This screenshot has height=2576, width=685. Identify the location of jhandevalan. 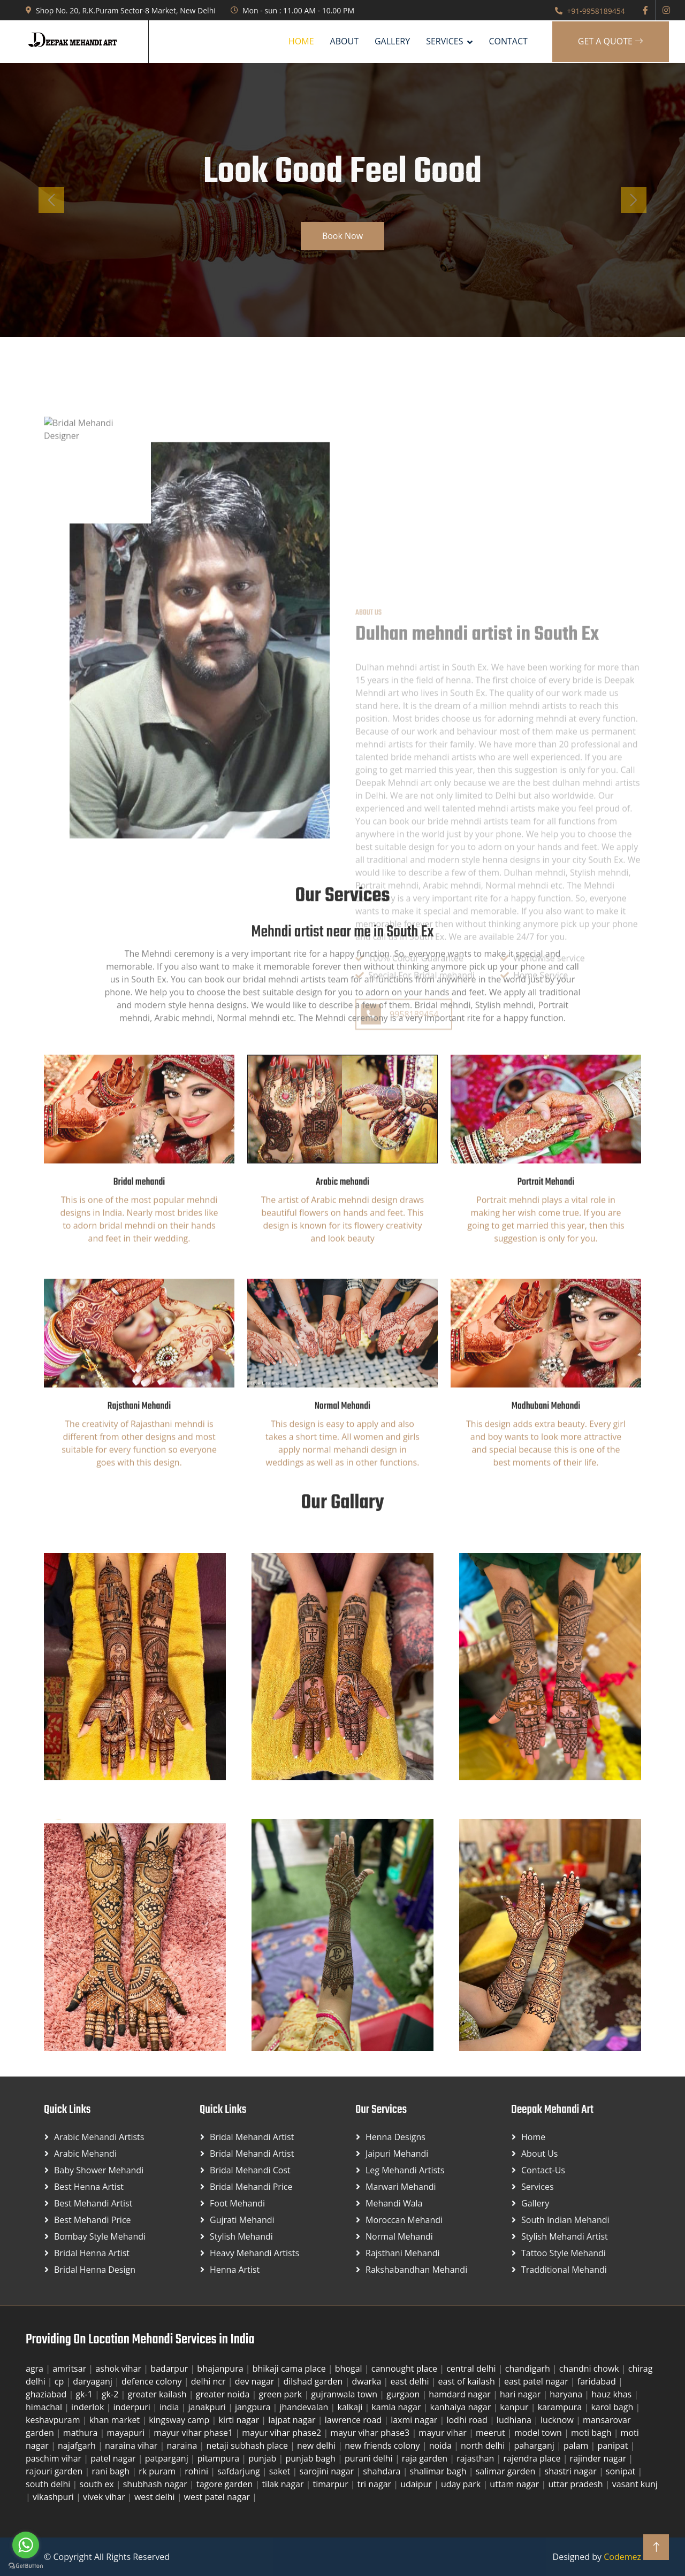
(304, 2407).